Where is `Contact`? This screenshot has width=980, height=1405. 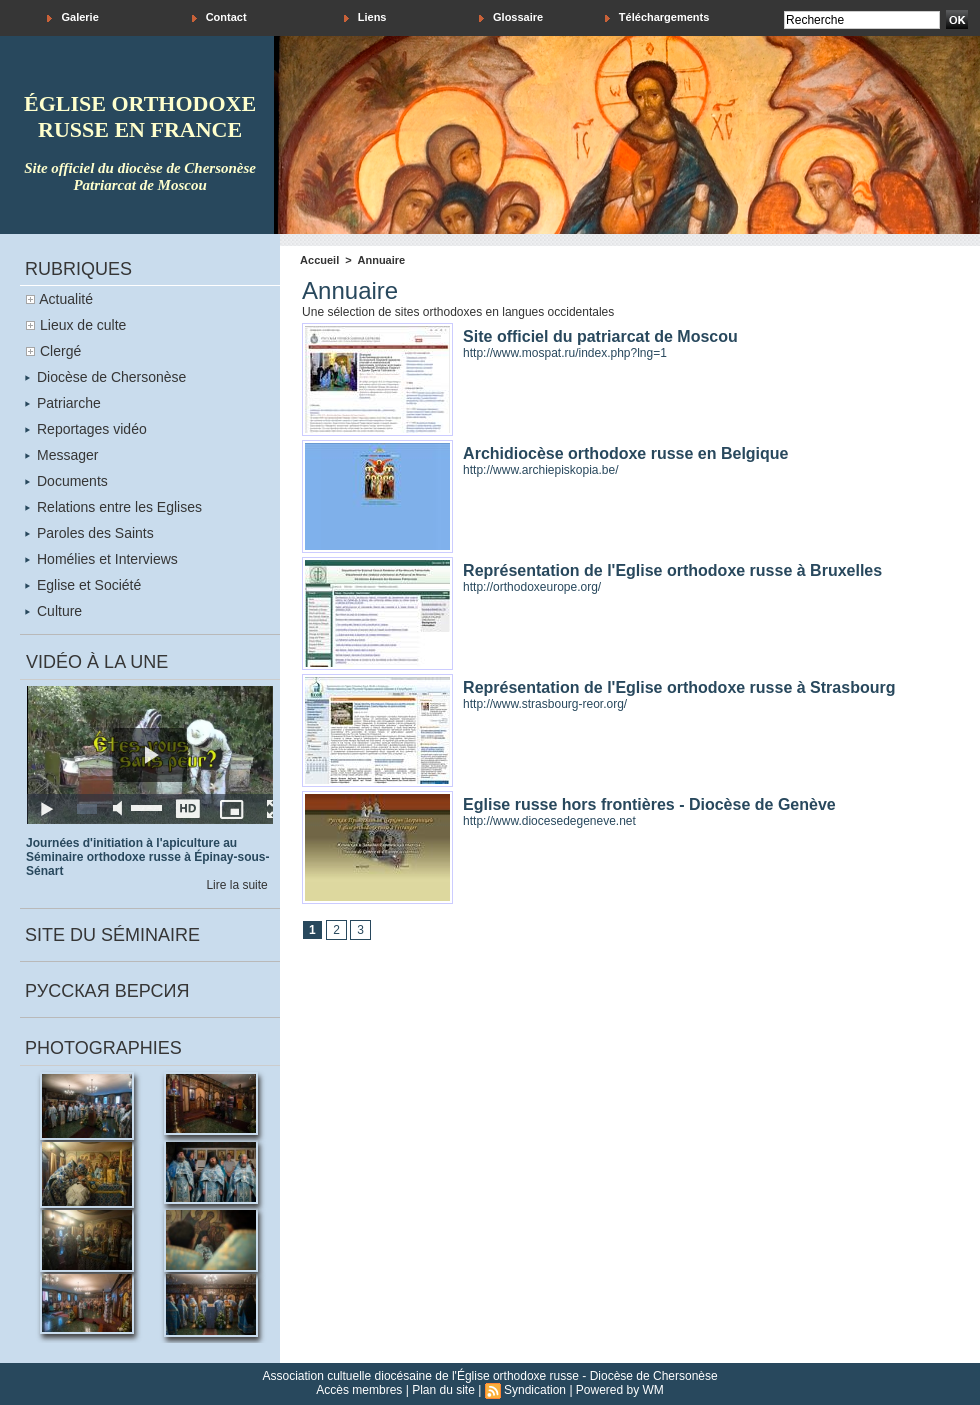
Contact is located at coordinates (219, 17).